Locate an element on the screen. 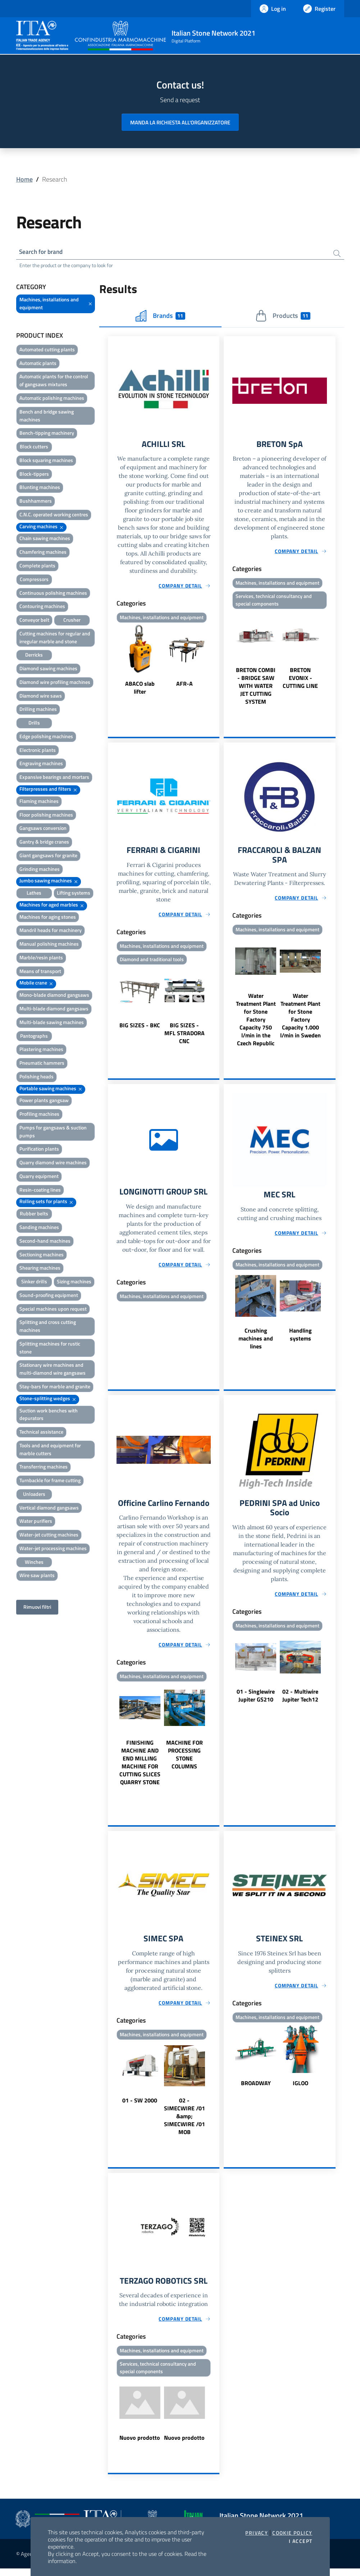  Water Treatment Plant for Stone Factory Capacity 1.000 l/min in Sweden is located at coordinates (300, 1019).